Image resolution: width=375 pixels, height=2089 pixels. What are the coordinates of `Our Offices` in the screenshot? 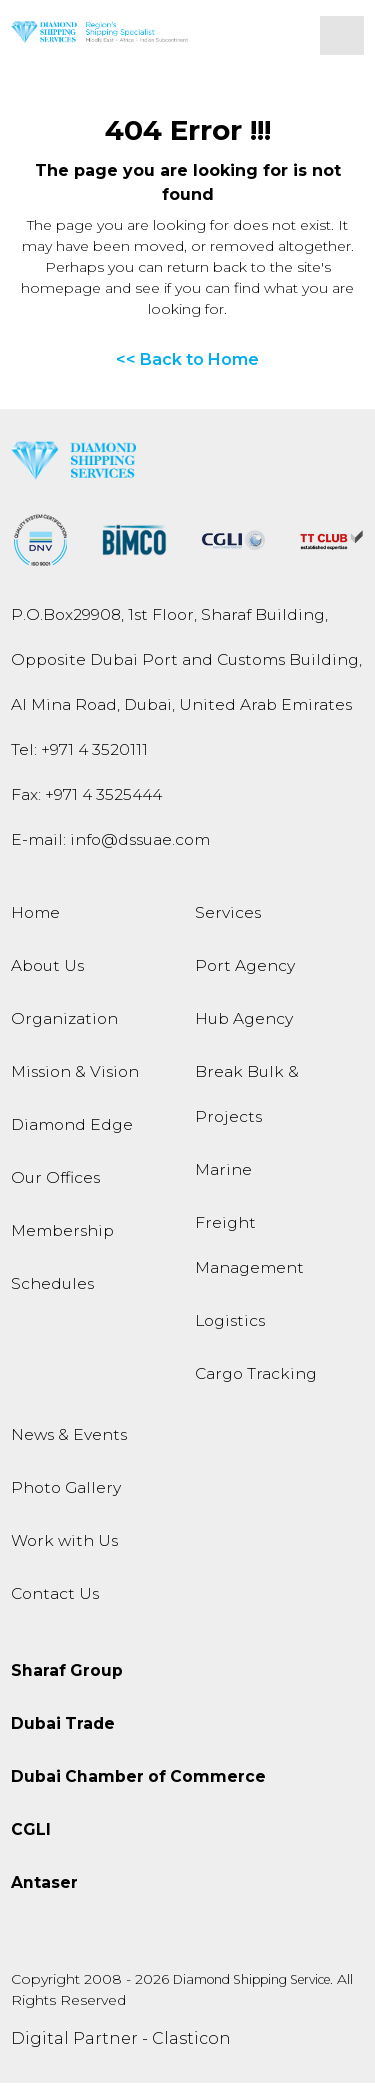 It's located at (55, 1183).